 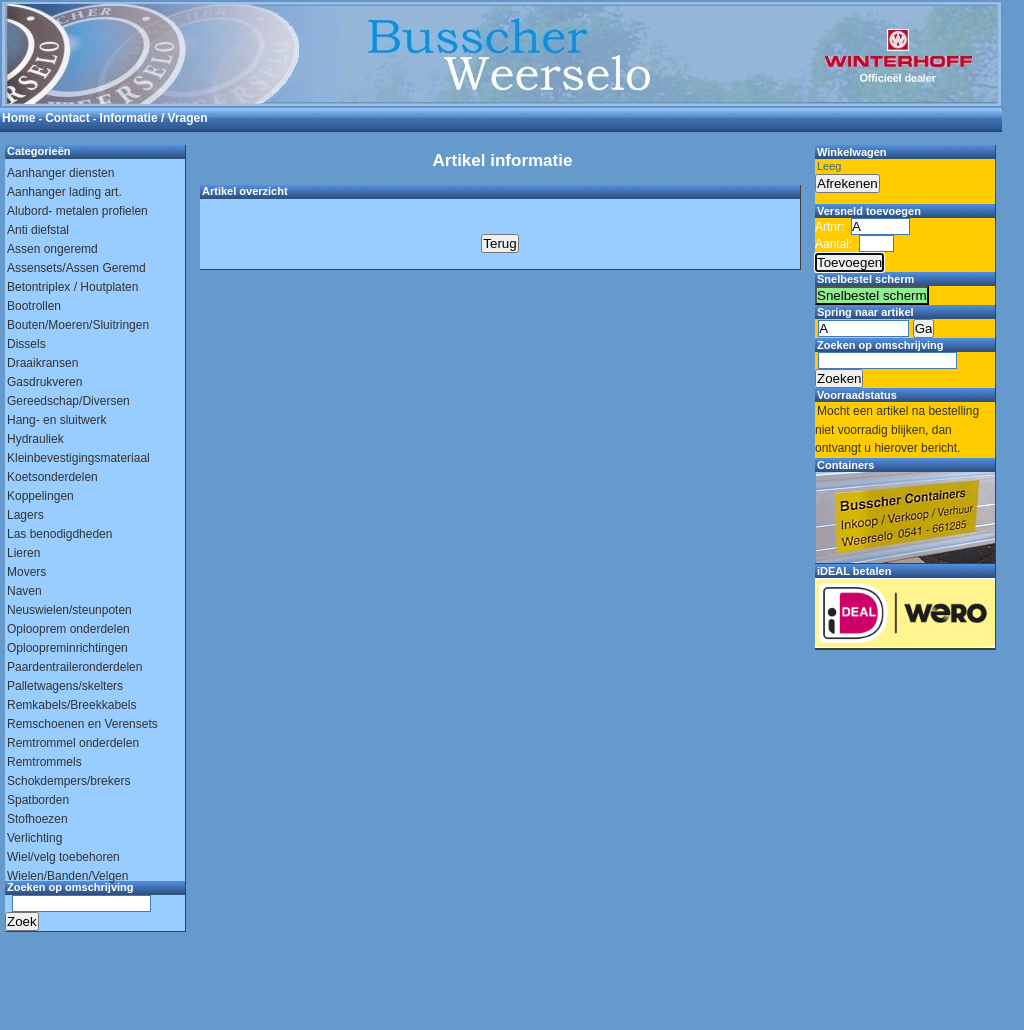 What do you see at coordinates (59, 534) in the screenshot?
I see `Las benodigdheden` at bounding box center [59, 534].